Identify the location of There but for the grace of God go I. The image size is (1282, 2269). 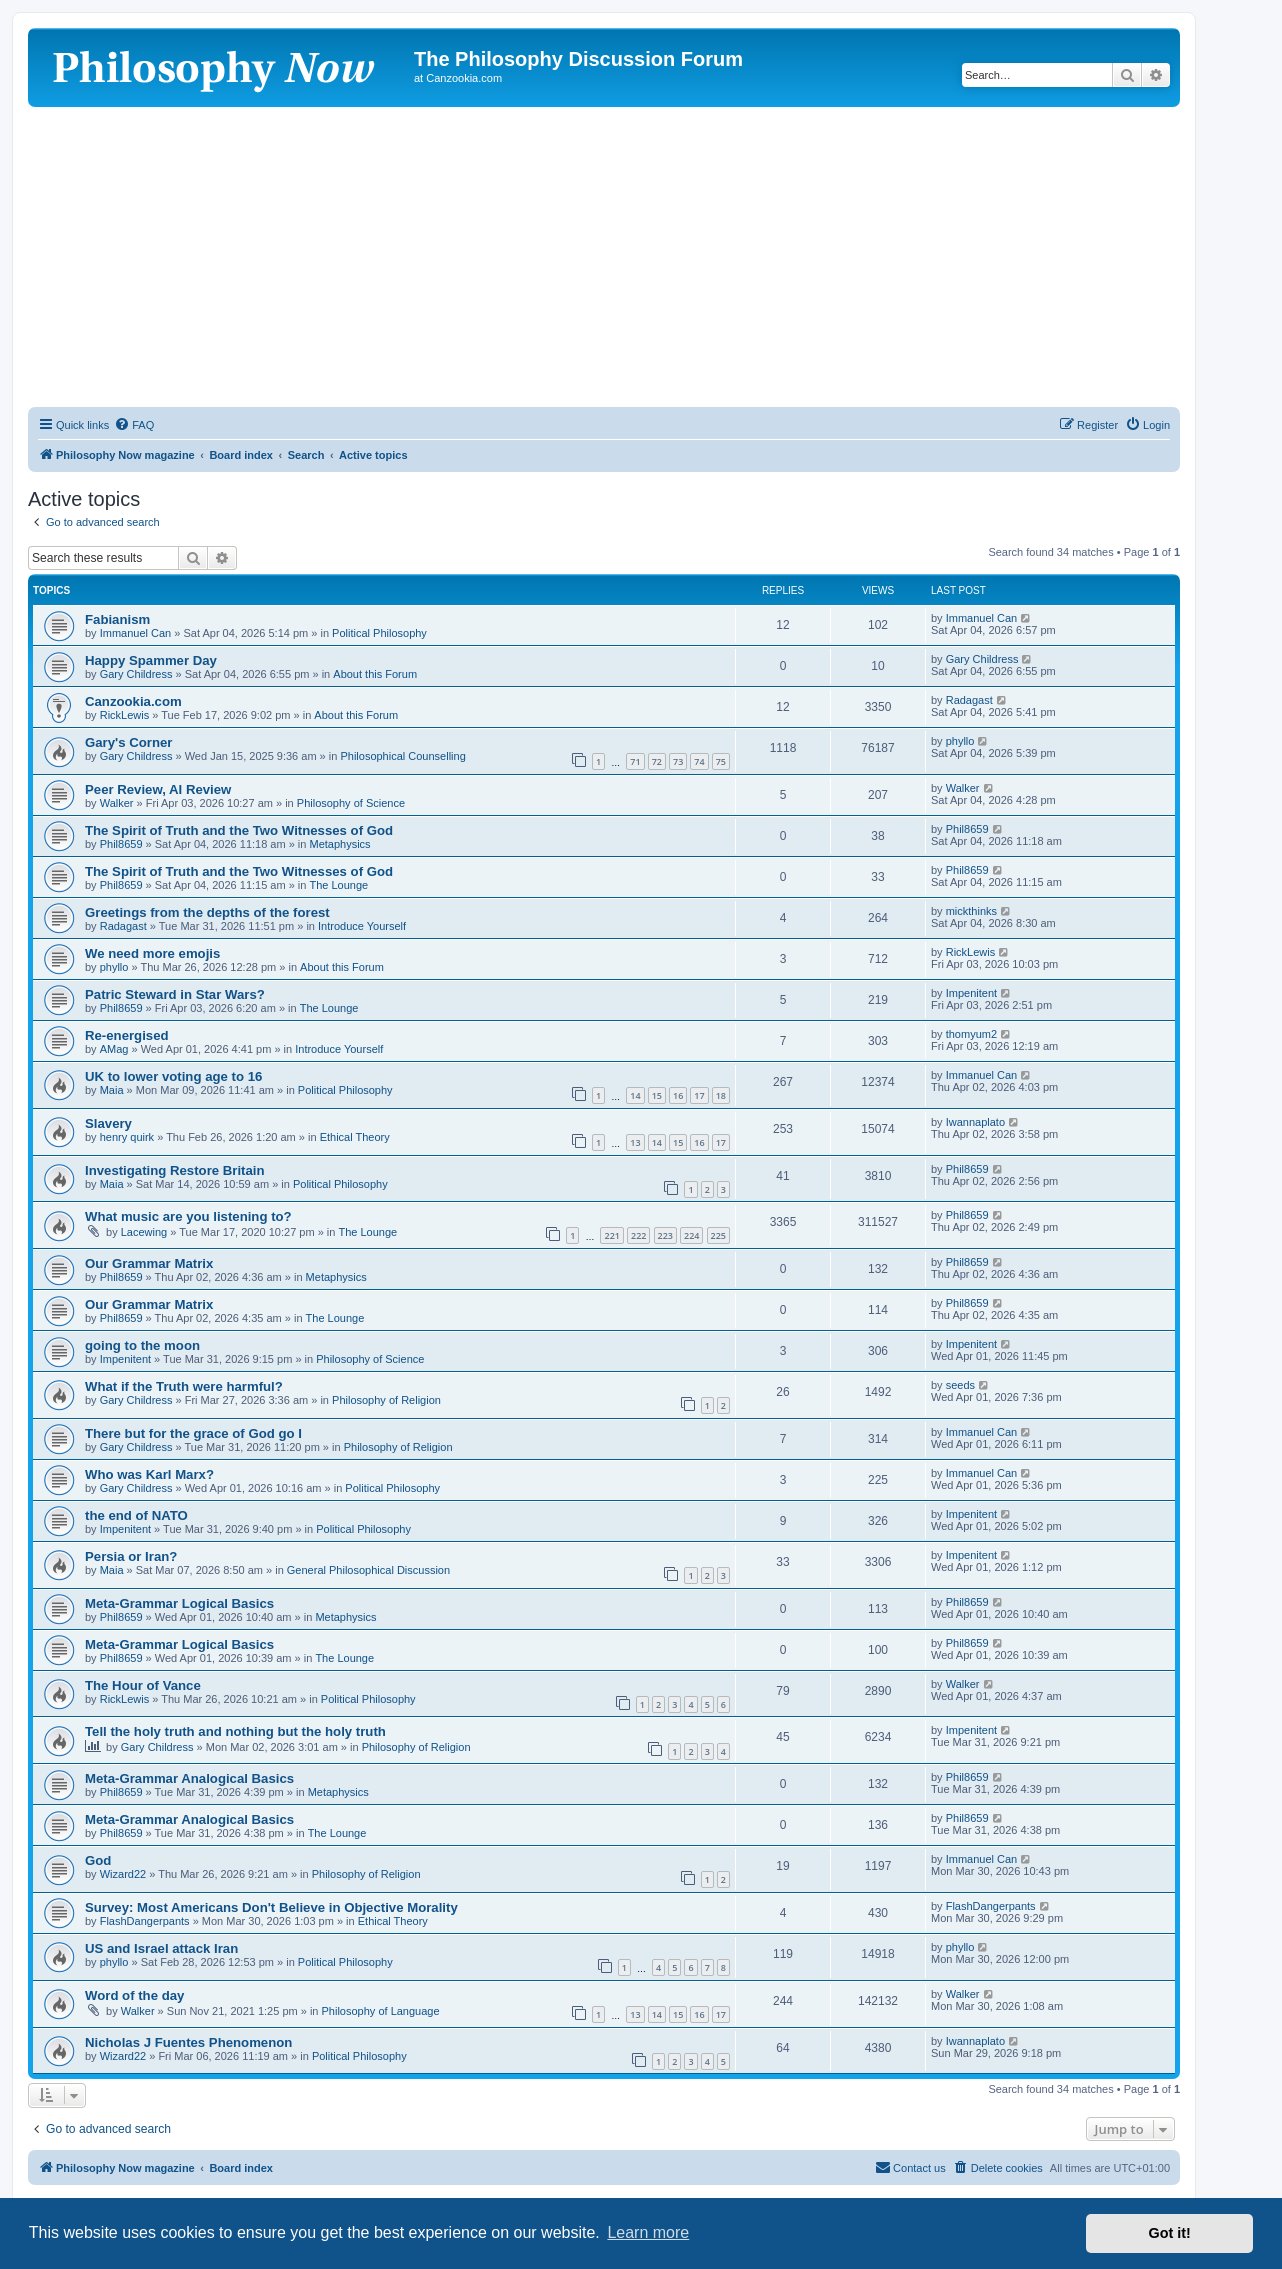
(193, 1433).